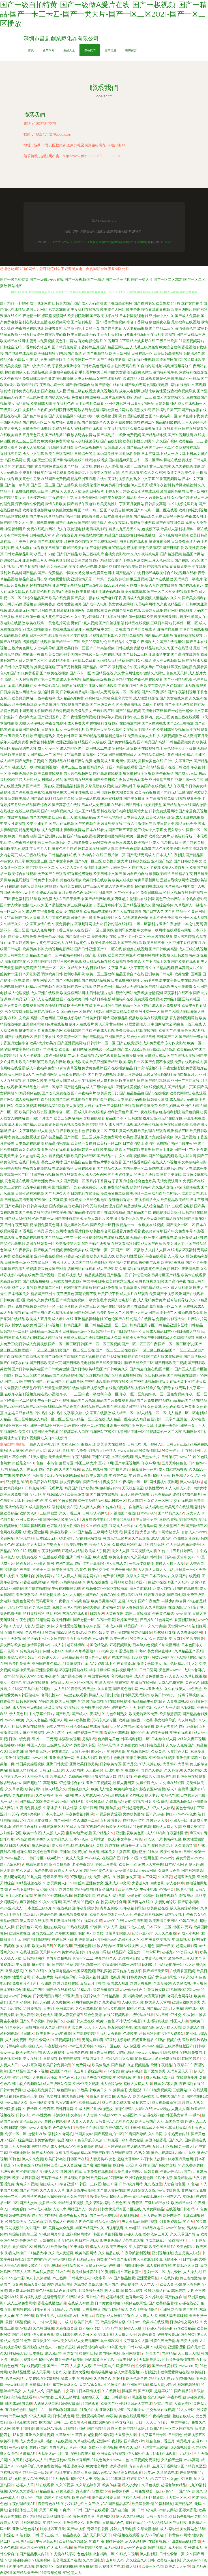 Image resolution: width=208 pixels, height=2576 pixels. I want to click on 欧美在线免费, so click(59, 598).